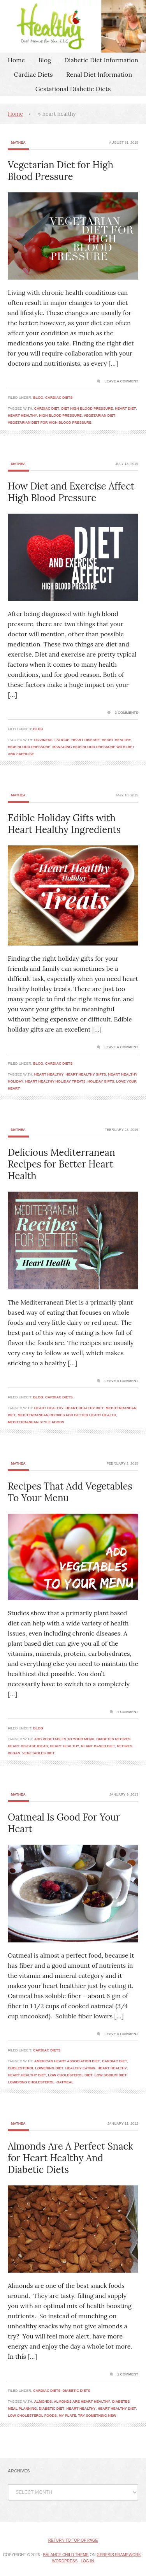  Describe the element at coordinates (22, 415) in the screenshot. I see `heart healthy` at that location.